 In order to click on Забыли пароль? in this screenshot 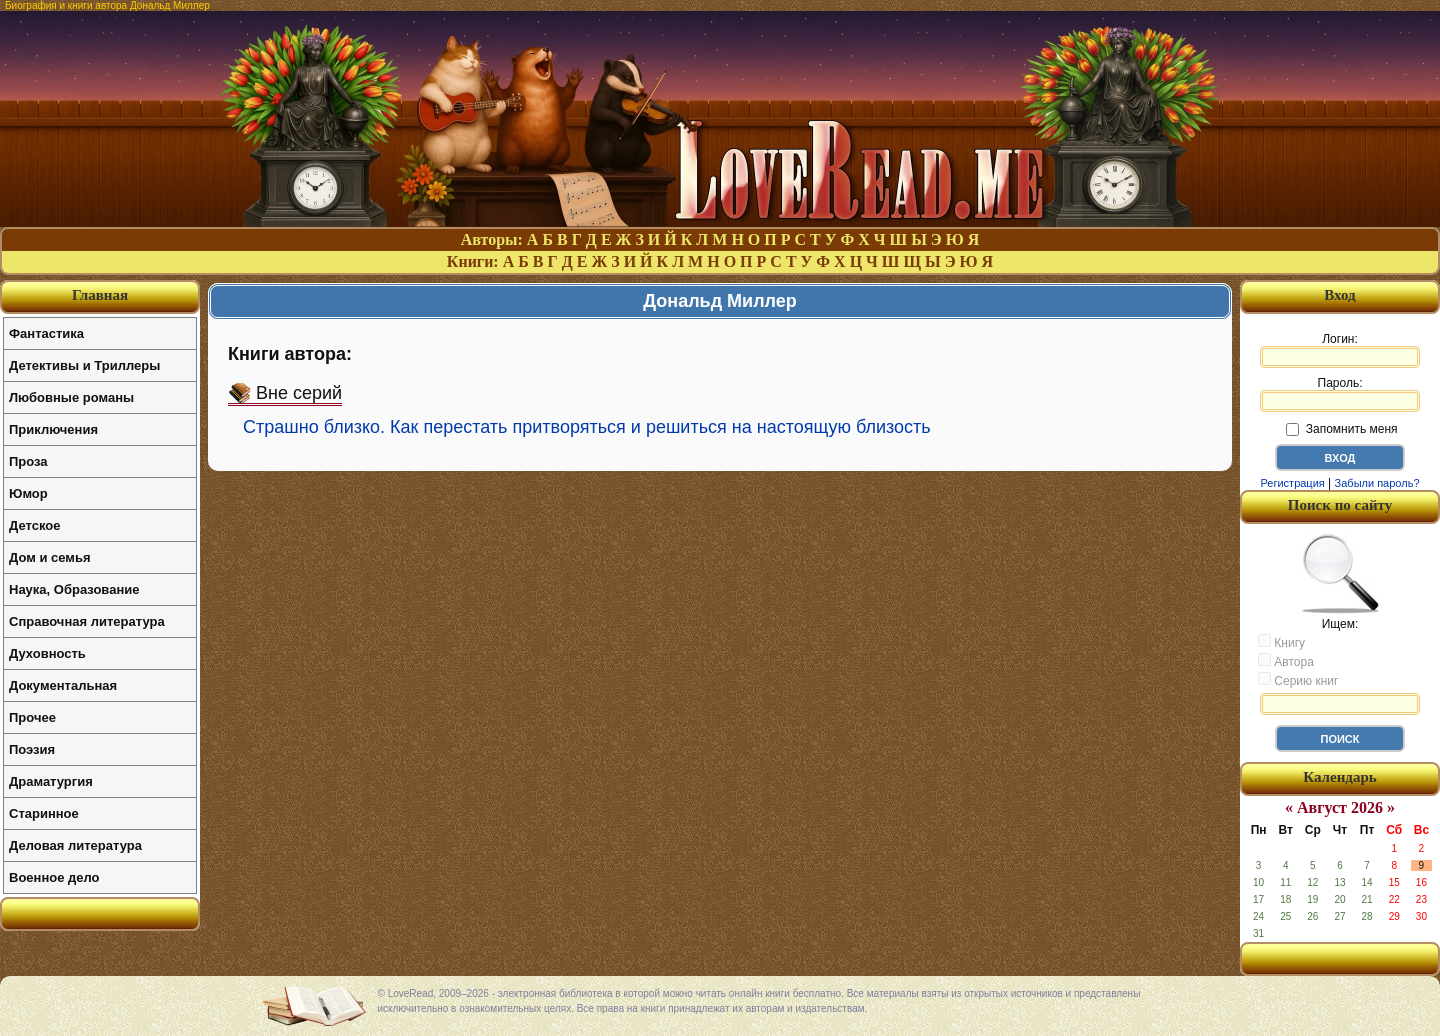, I will do `click(1377, 483)`.